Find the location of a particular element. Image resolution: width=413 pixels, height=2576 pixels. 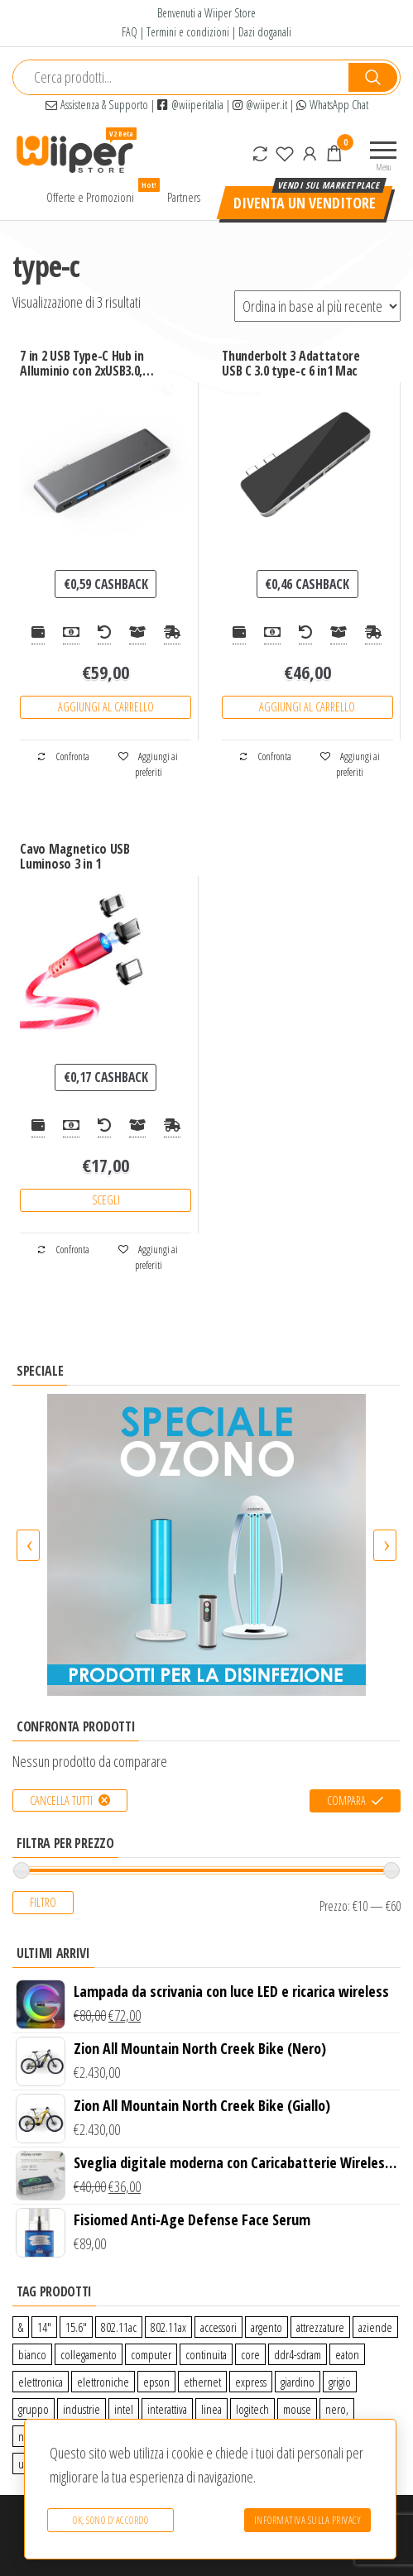

& [& (110 prodotti)] is located at coordinates (20, 2327).